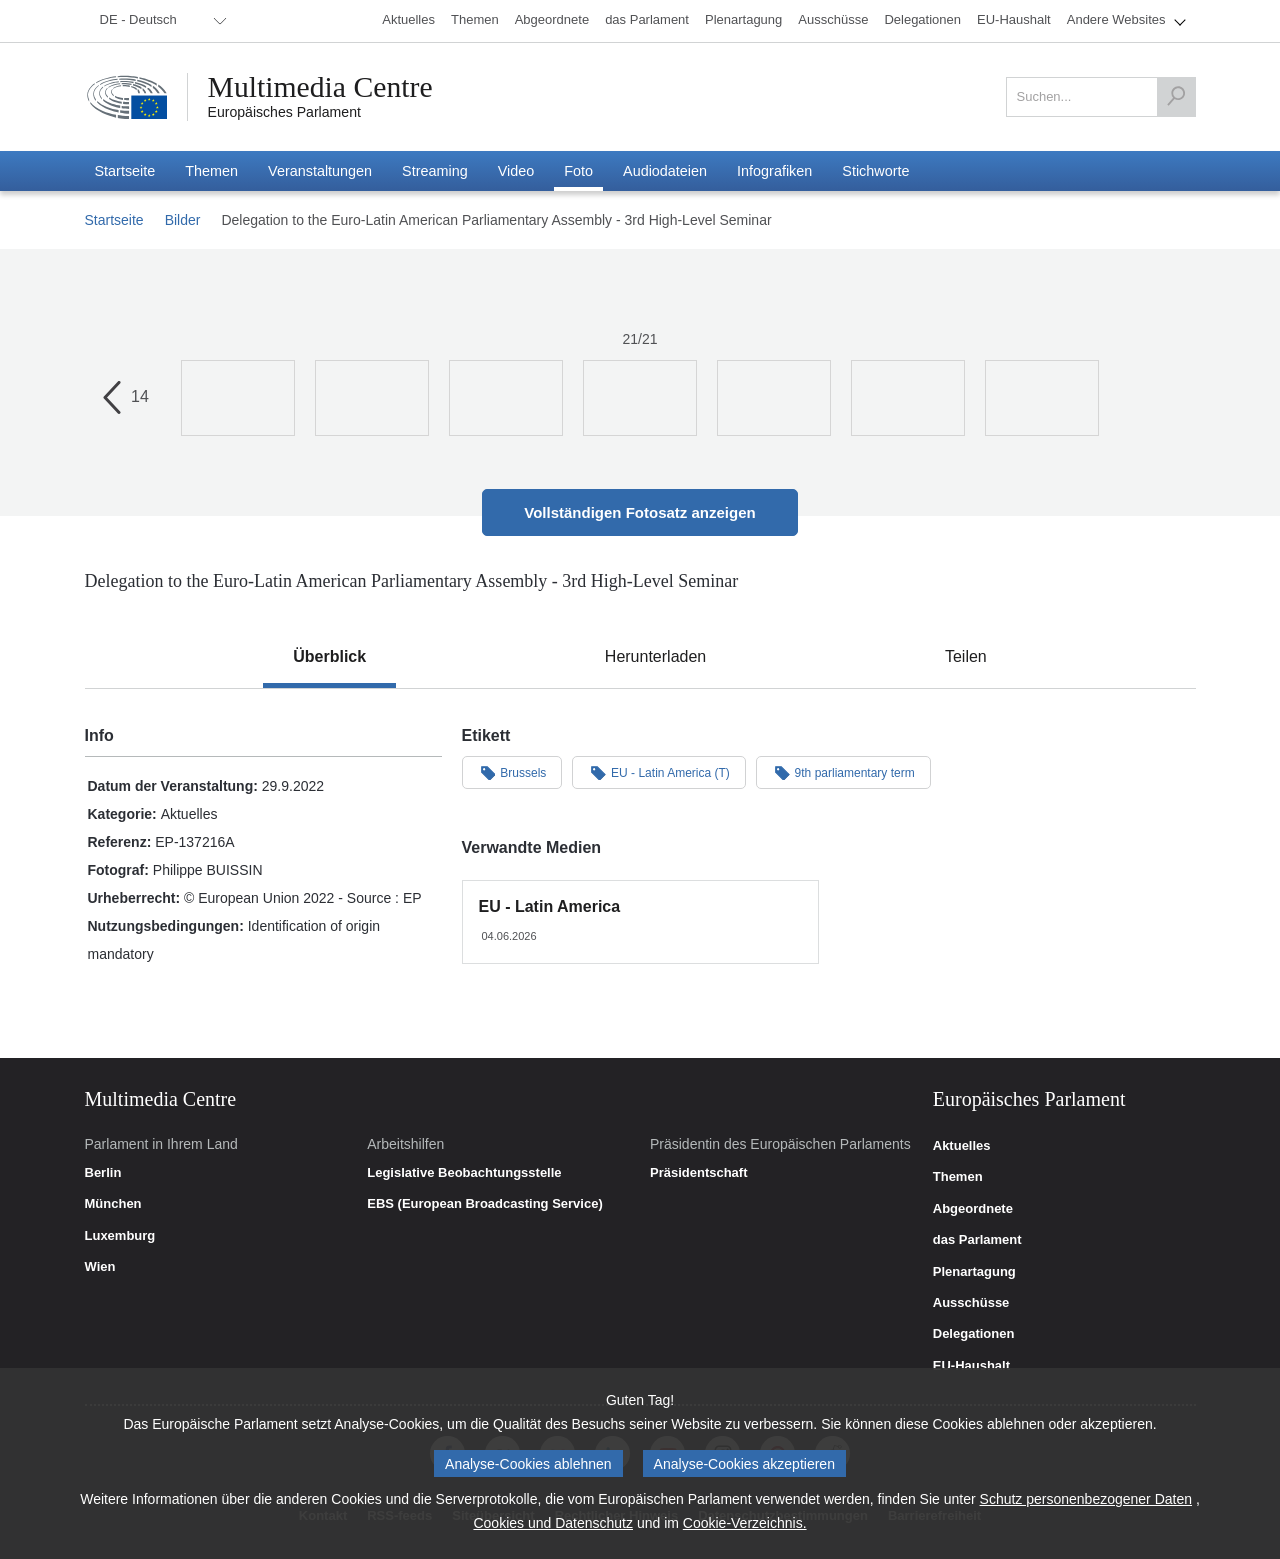 The width and height of the screenshot is (1280, 1559). Describe the element at coordinates (639, 512) in the screenshot. I see `Vollständigen Fotosatz anzeigen` at that location.